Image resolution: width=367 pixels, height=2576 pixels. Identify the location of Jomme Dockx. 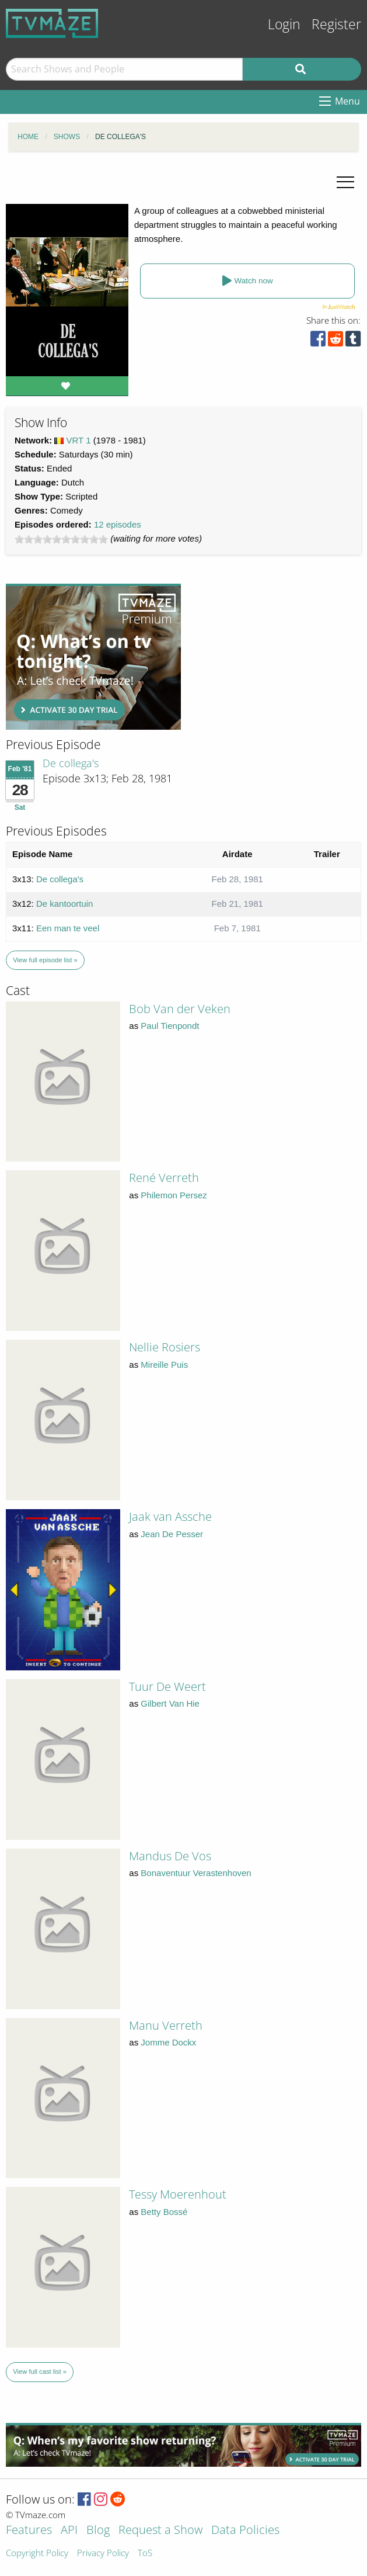
(168, 2042).